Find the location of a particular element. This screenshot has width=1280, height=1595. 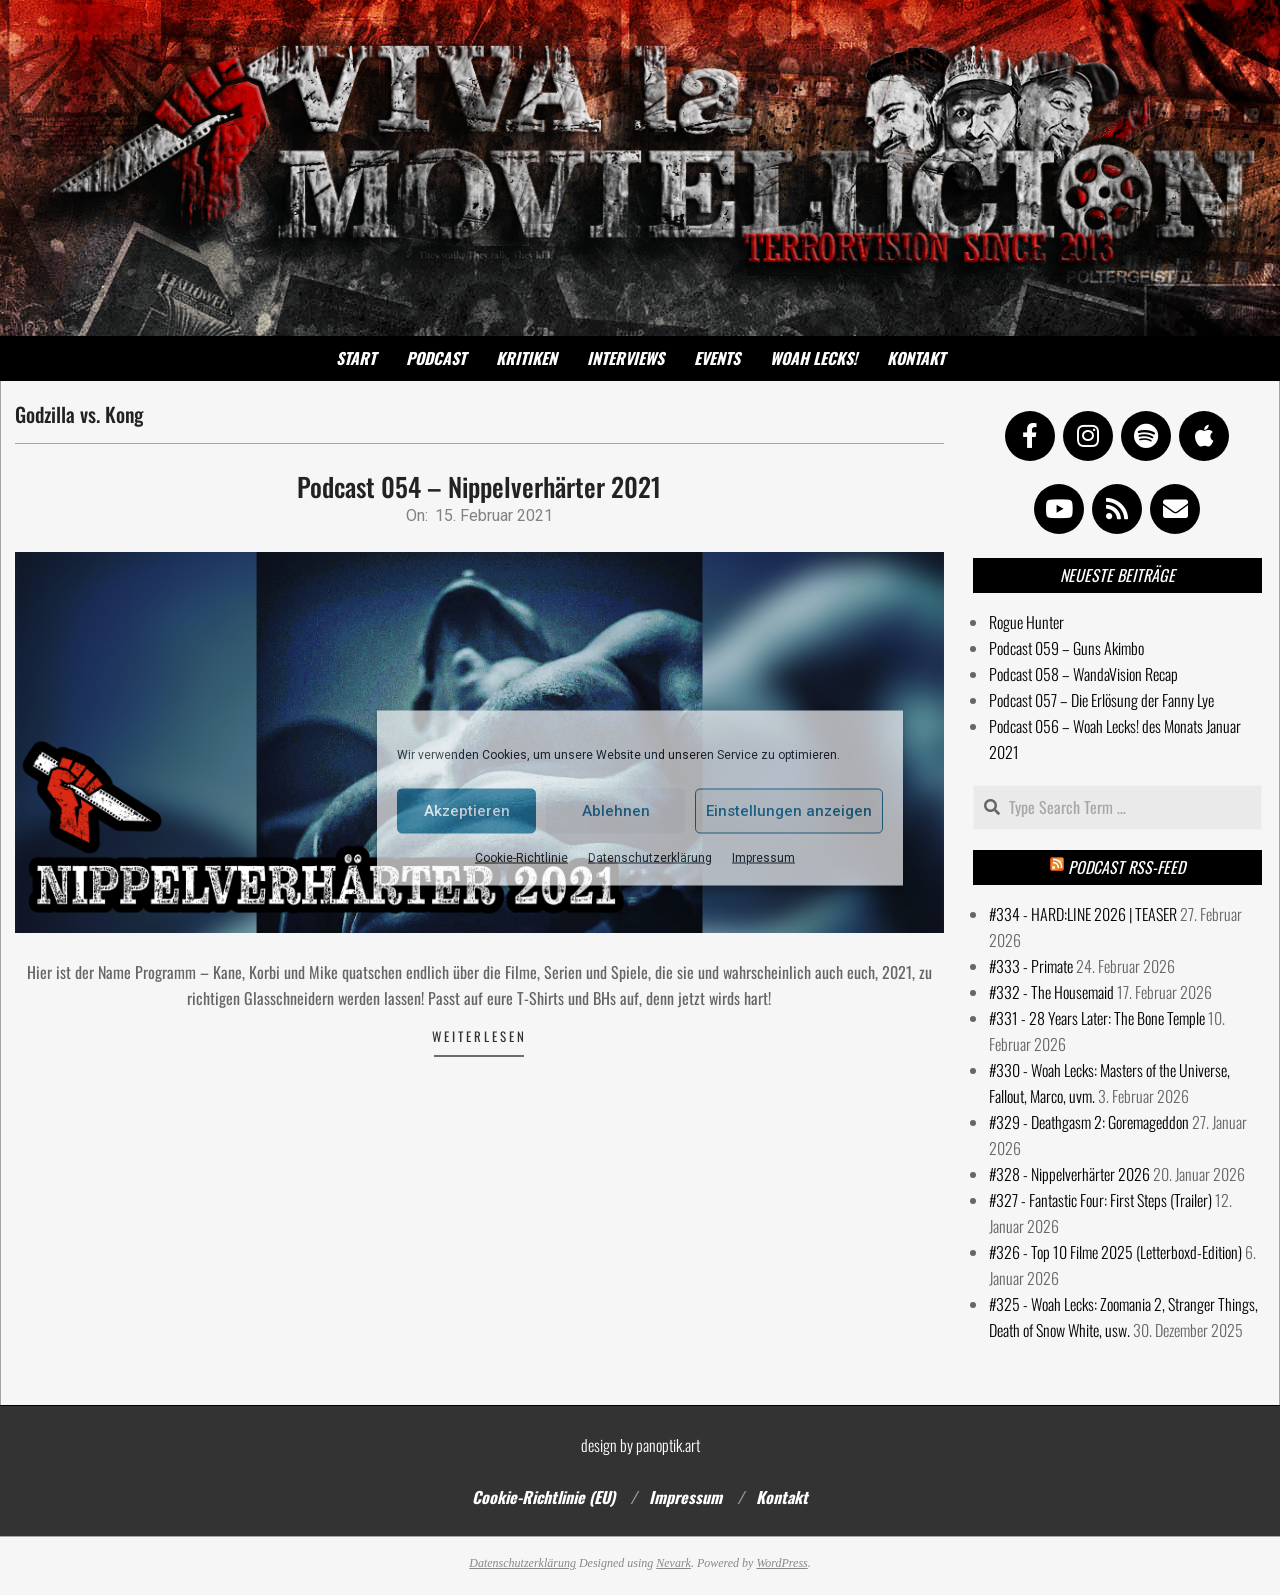

WordPress is located at coordinates (781, 1563).